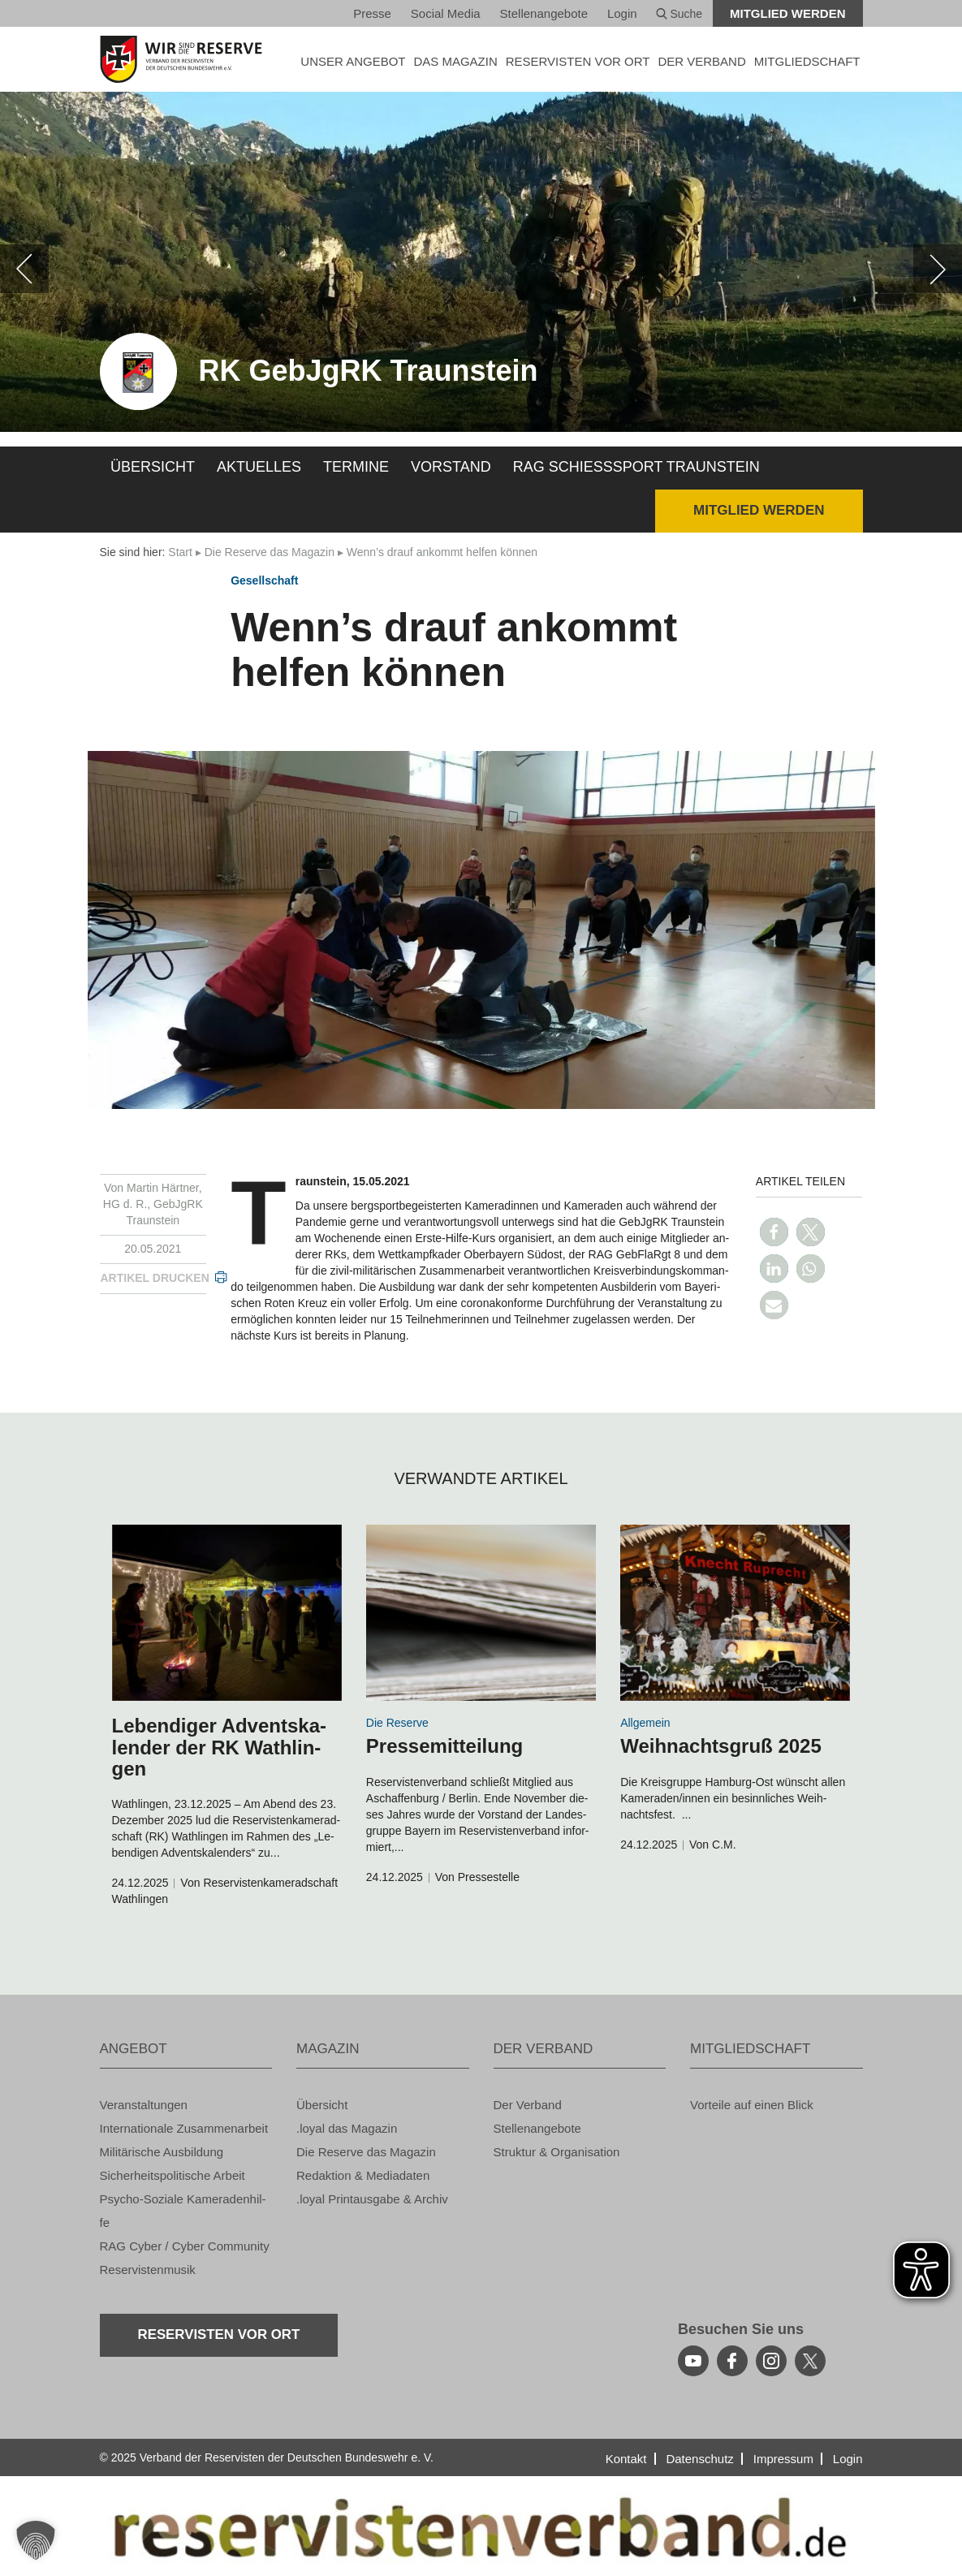  What do you see at coordinates (774, 1232) in the screenshot?
I see `[button]` at bounding box center [774, 1232].